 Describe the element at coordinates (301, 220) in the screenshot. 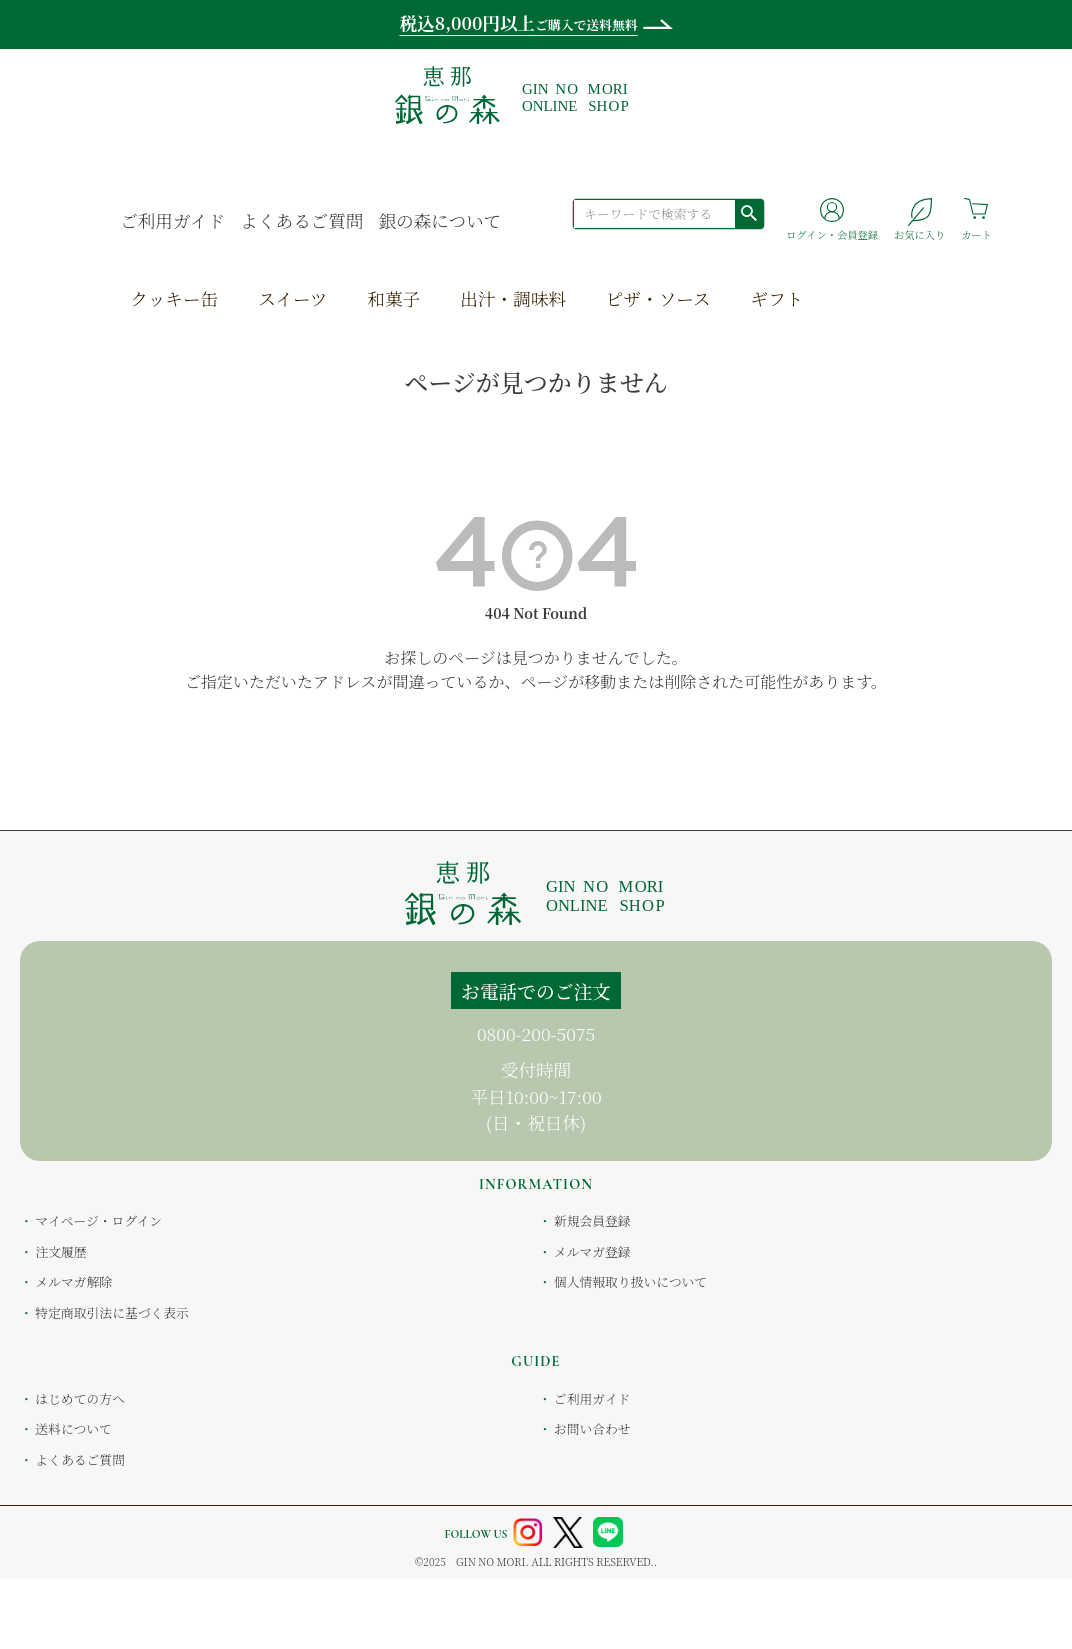

I see `よくあるご質問` at that location.